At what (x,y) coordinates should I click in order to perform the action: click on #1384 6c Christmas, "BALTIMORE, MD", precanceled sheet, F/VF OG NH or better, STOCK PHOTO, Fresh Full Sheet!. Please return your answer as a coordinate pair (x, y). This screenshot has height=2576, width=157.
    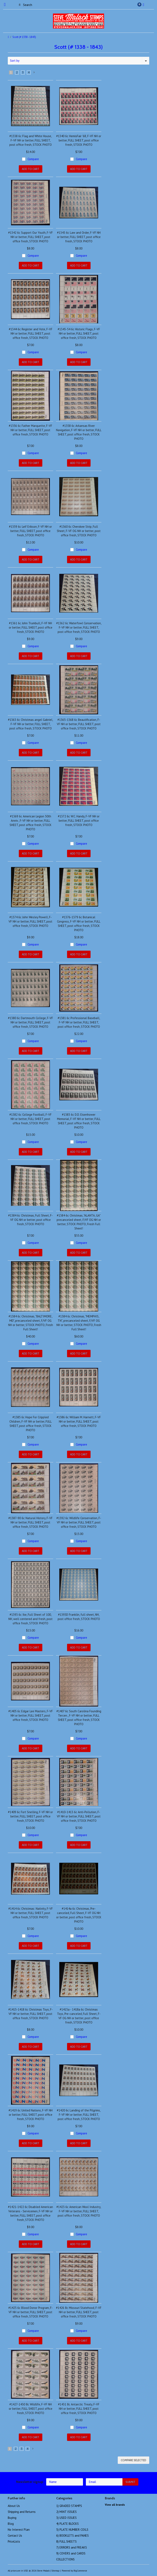
    Looking at the image, I should click on (30, 1322).